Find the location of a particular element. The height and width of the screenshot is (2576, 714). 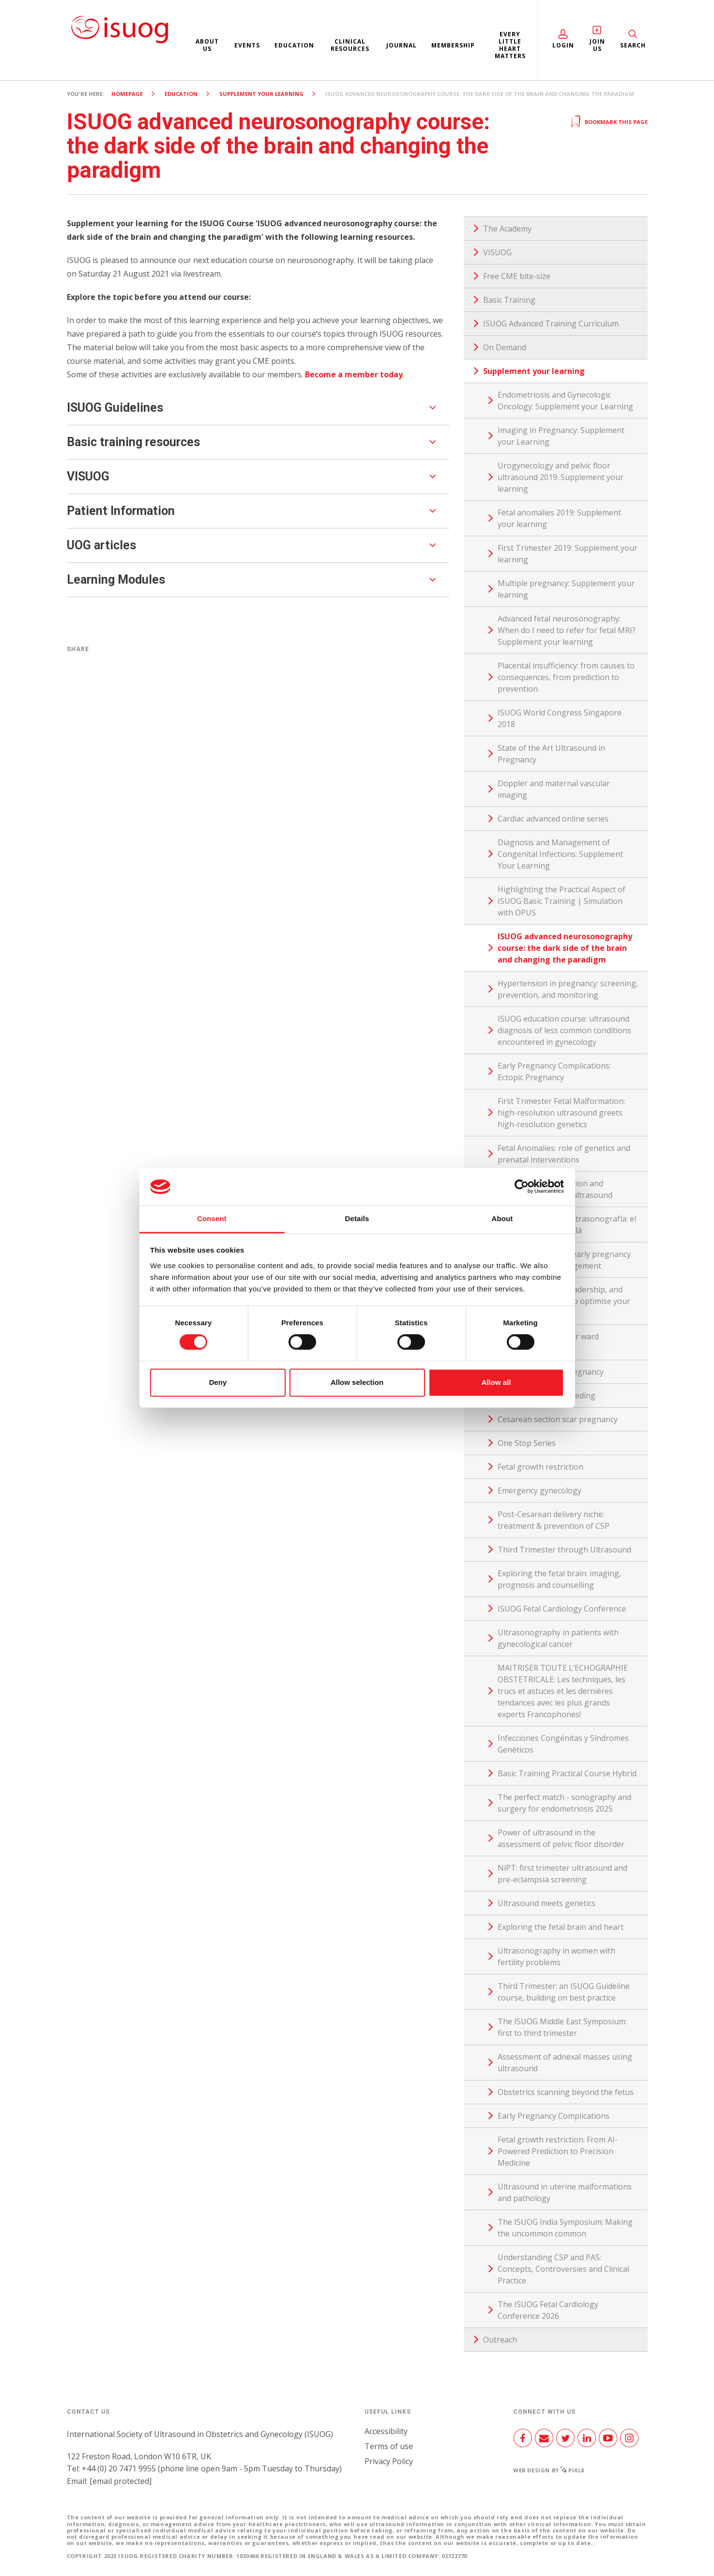

Learning Modules is located at coordinates (116, 580).